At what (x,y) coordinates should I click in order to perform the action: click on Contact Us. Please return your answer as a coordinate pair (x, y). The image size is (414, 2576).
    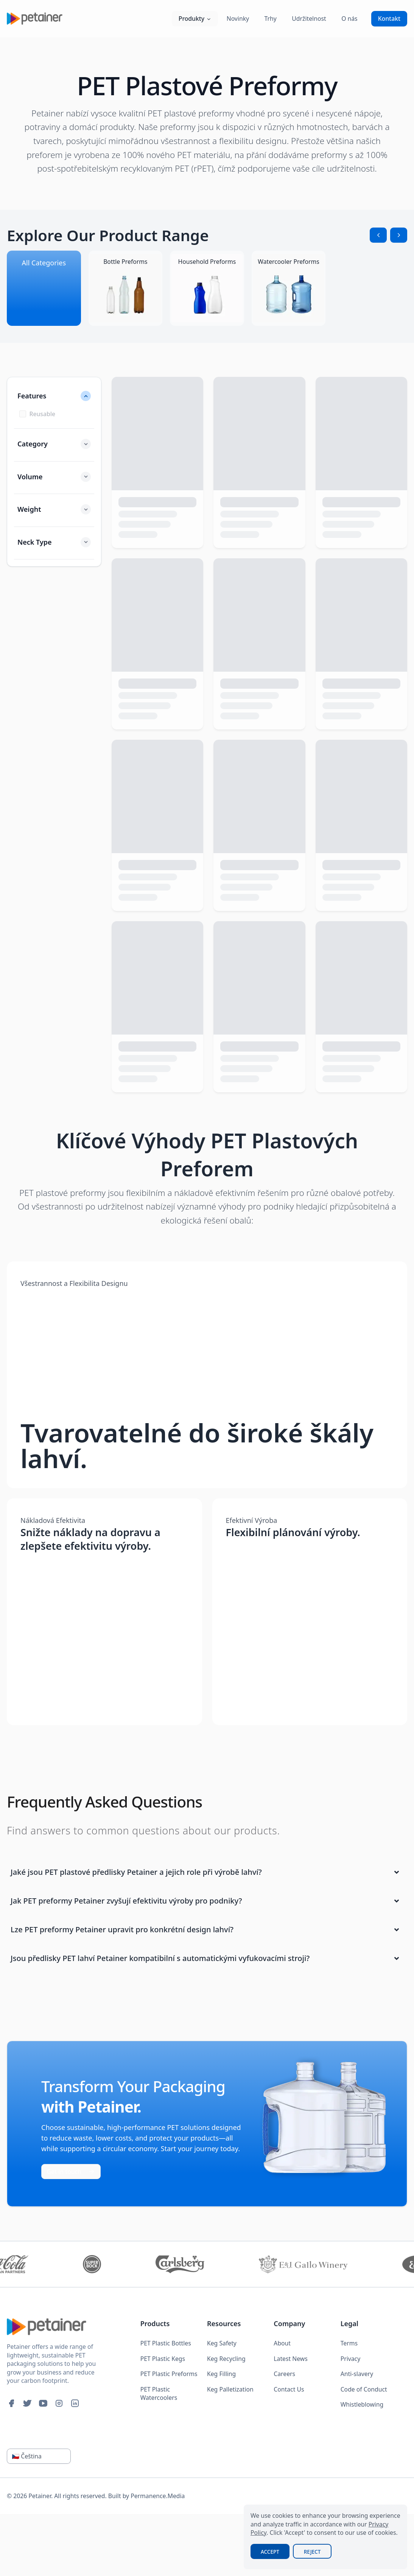
    Looking at the image, I should click on (289, 2389).